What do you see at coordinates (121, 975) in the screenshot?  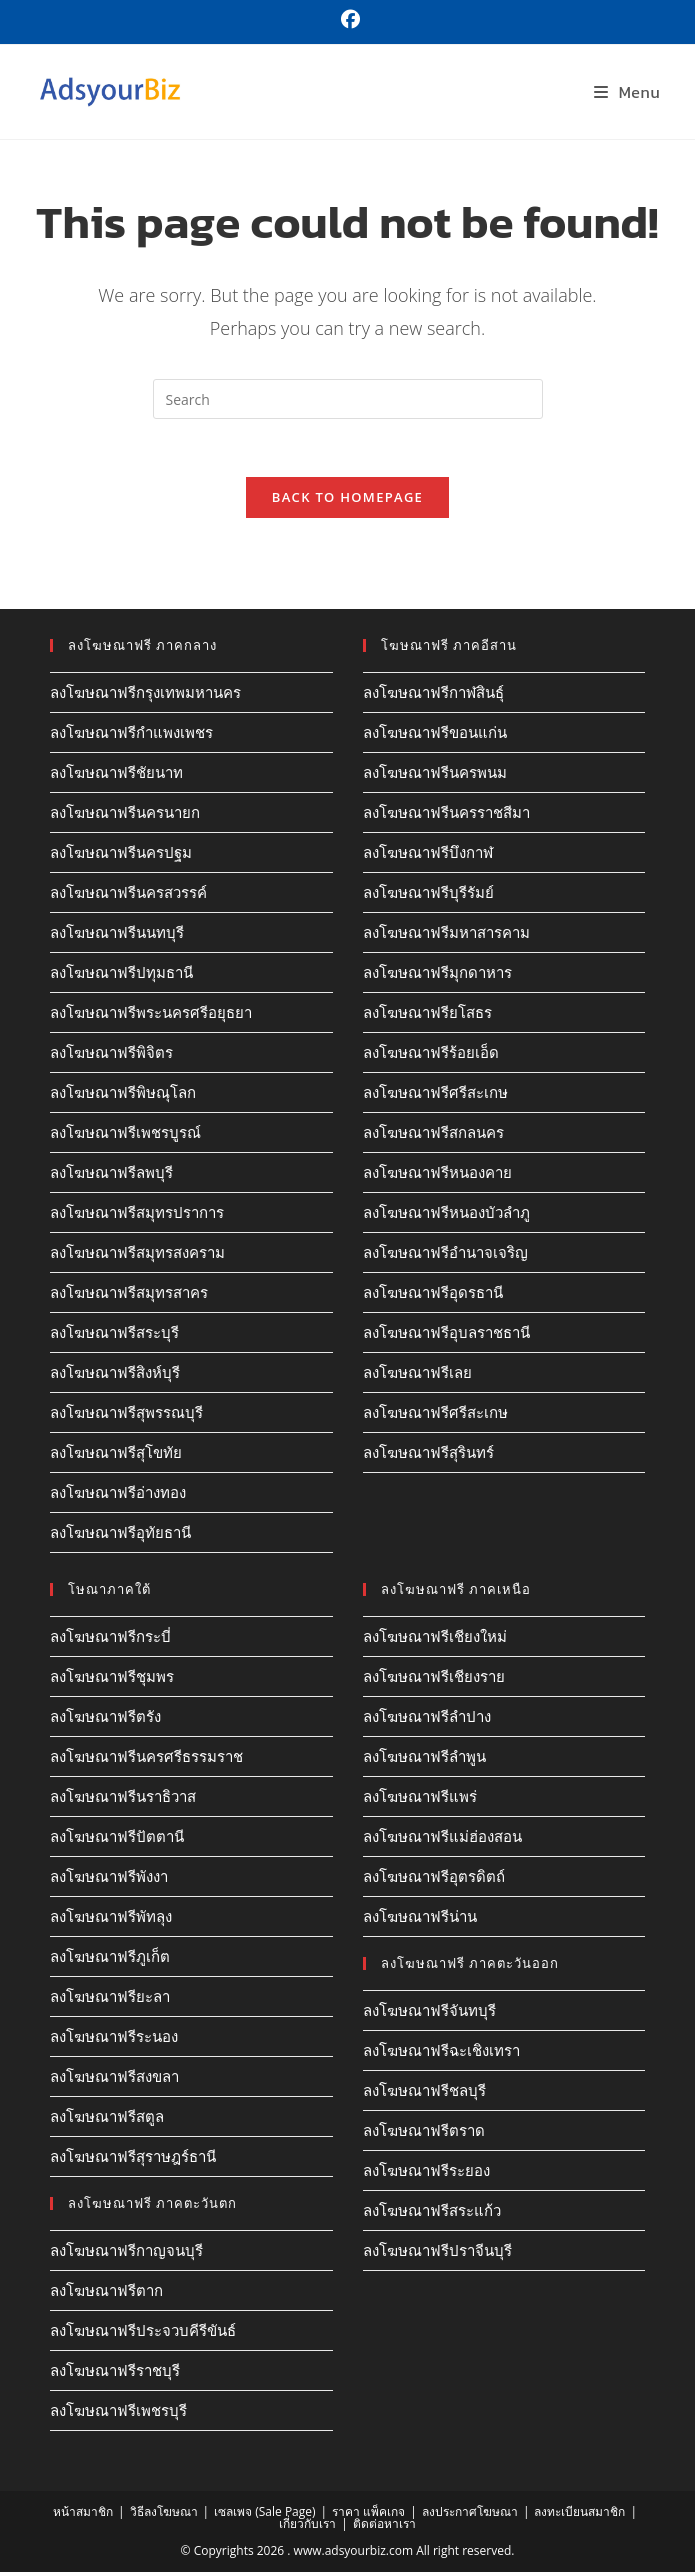 I see `ลงโฆษณาฟรีปทุมธานี` at bounding box center [121, 975].